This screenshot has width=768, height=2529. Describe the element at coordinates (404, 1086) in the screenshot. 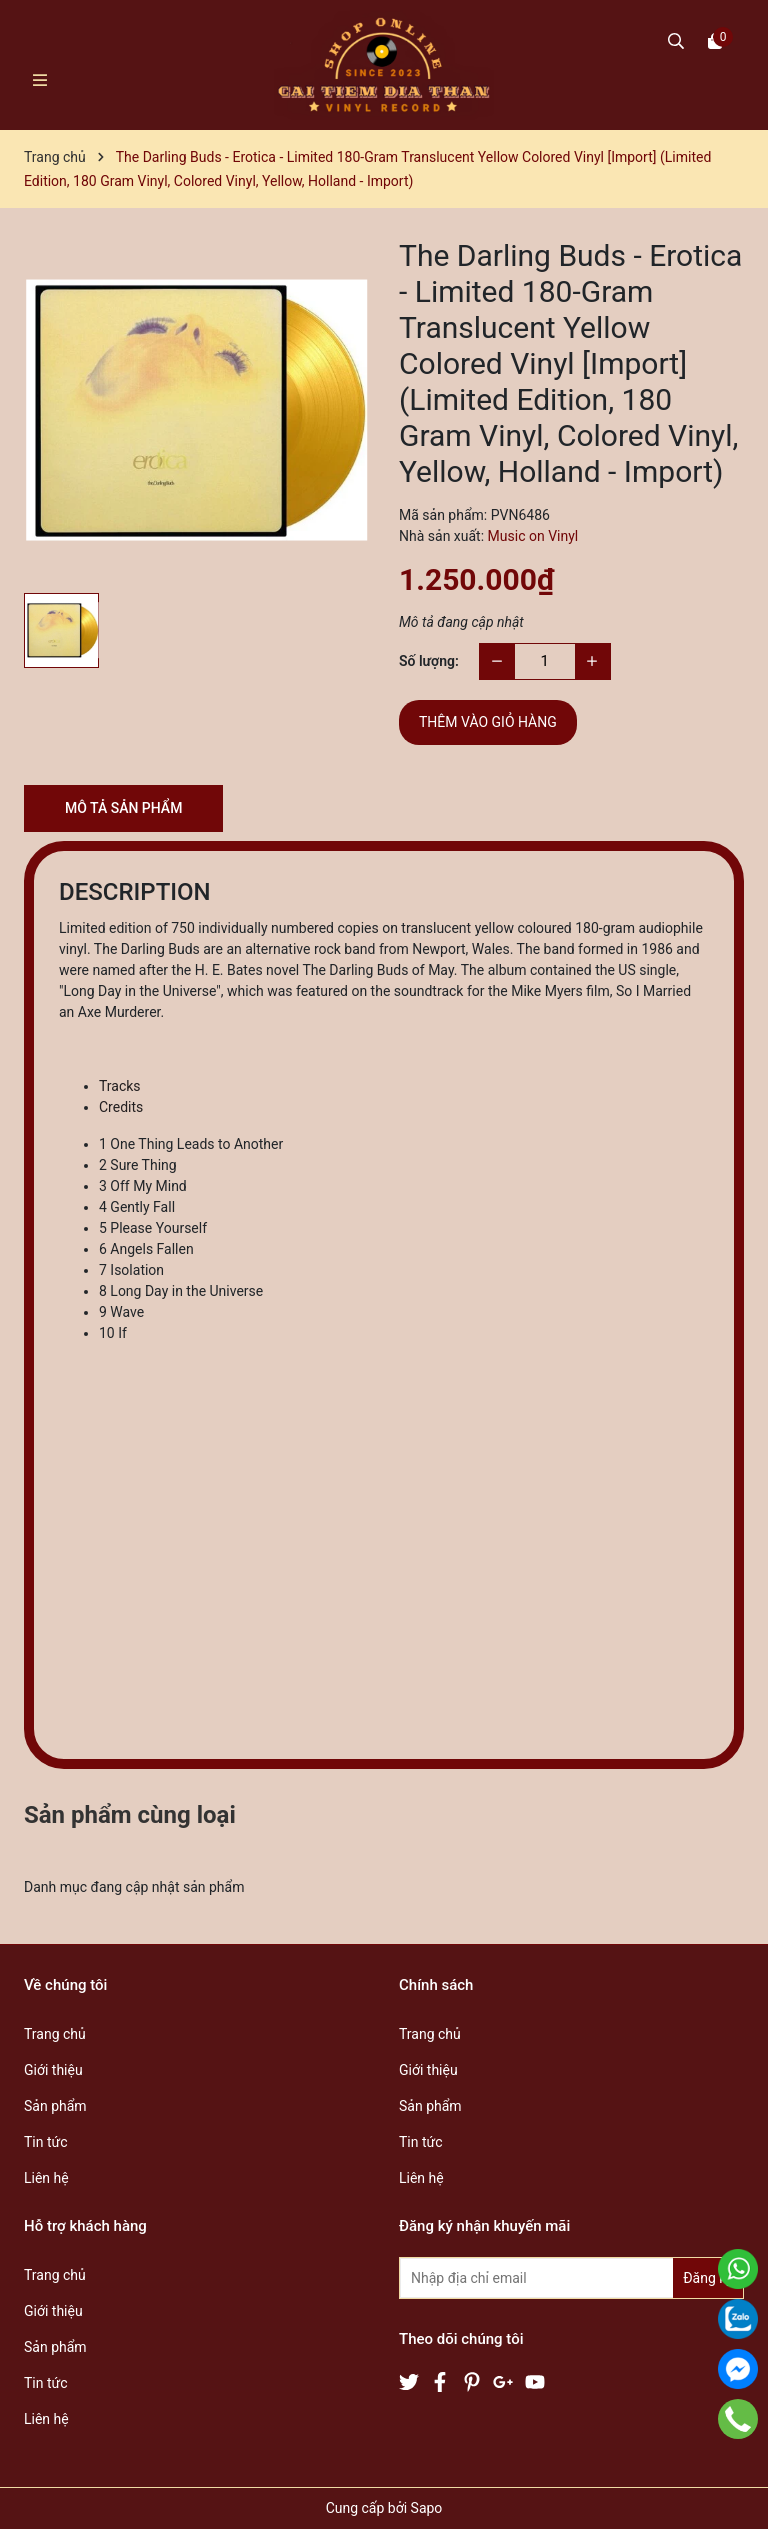

I see `[tab]` at that location.